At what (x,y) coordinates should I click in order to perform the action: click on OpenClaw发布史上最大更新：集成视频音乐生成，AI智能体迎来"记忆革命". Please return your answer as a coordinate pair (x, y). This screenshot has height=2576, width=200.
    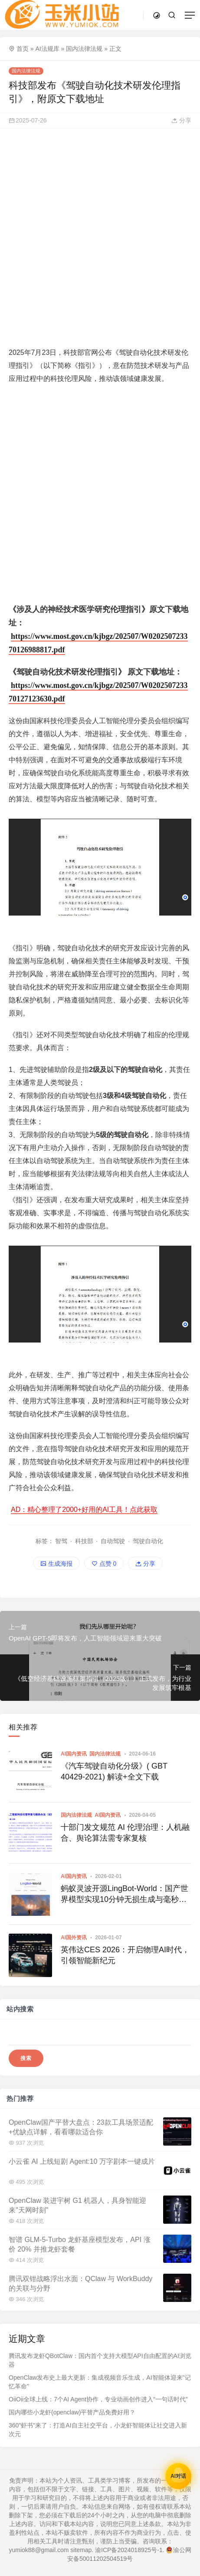
    Looking at the image, I should click on (100, 2382).